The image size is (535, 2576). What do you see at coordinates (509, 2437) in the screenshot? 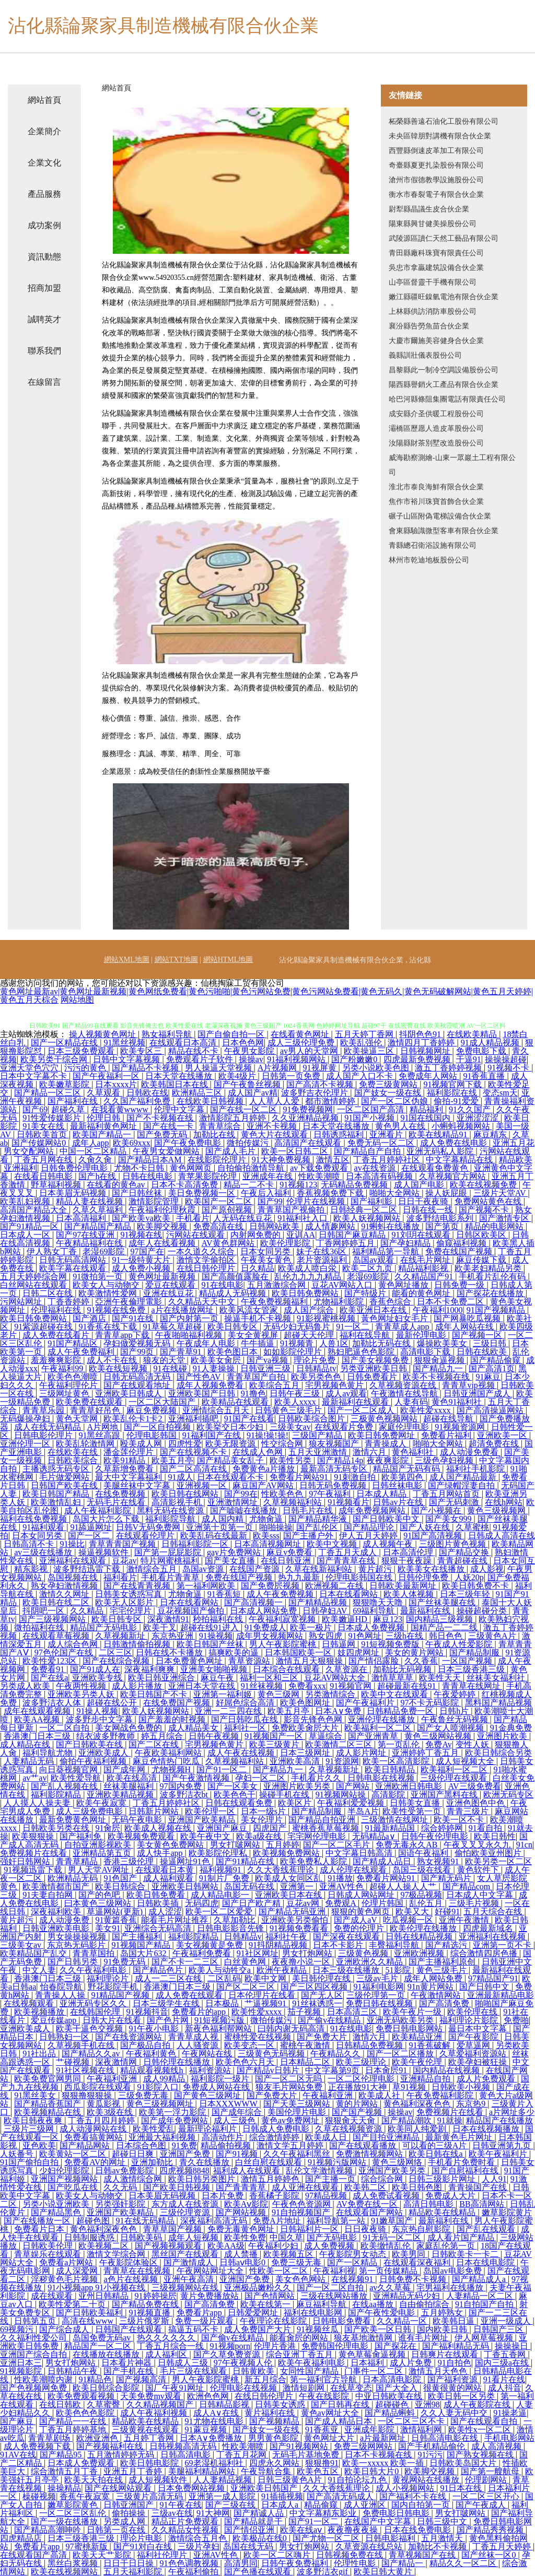
I see `手机电影网站` at bounding box center [509, 2437].